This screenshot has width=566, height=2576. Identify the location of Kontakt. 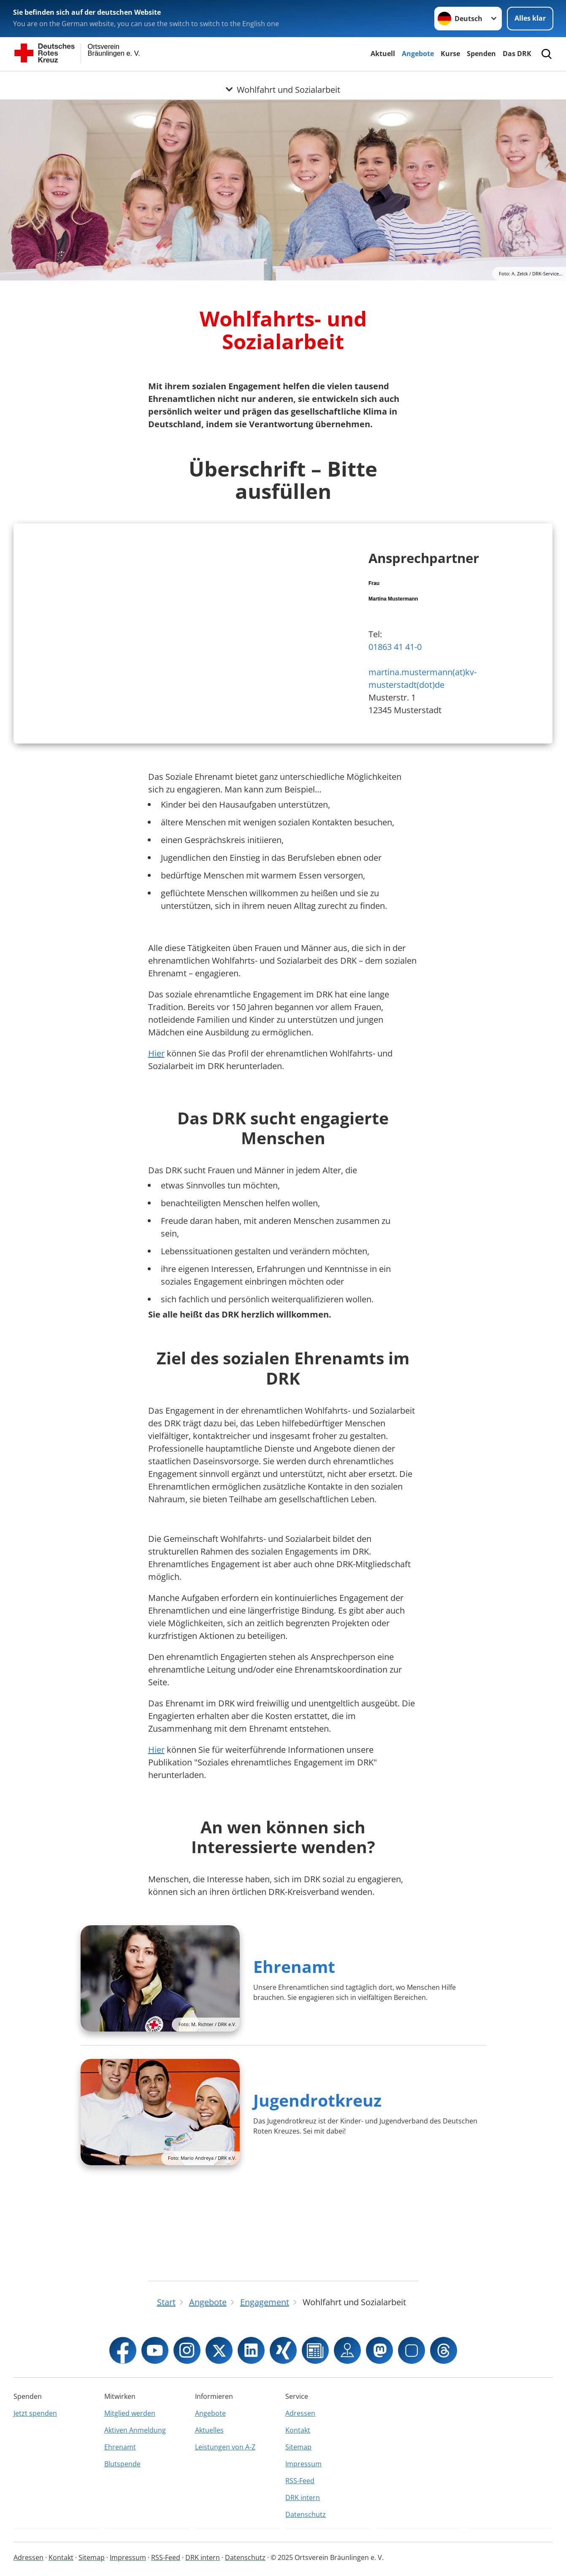
(297, 2430).